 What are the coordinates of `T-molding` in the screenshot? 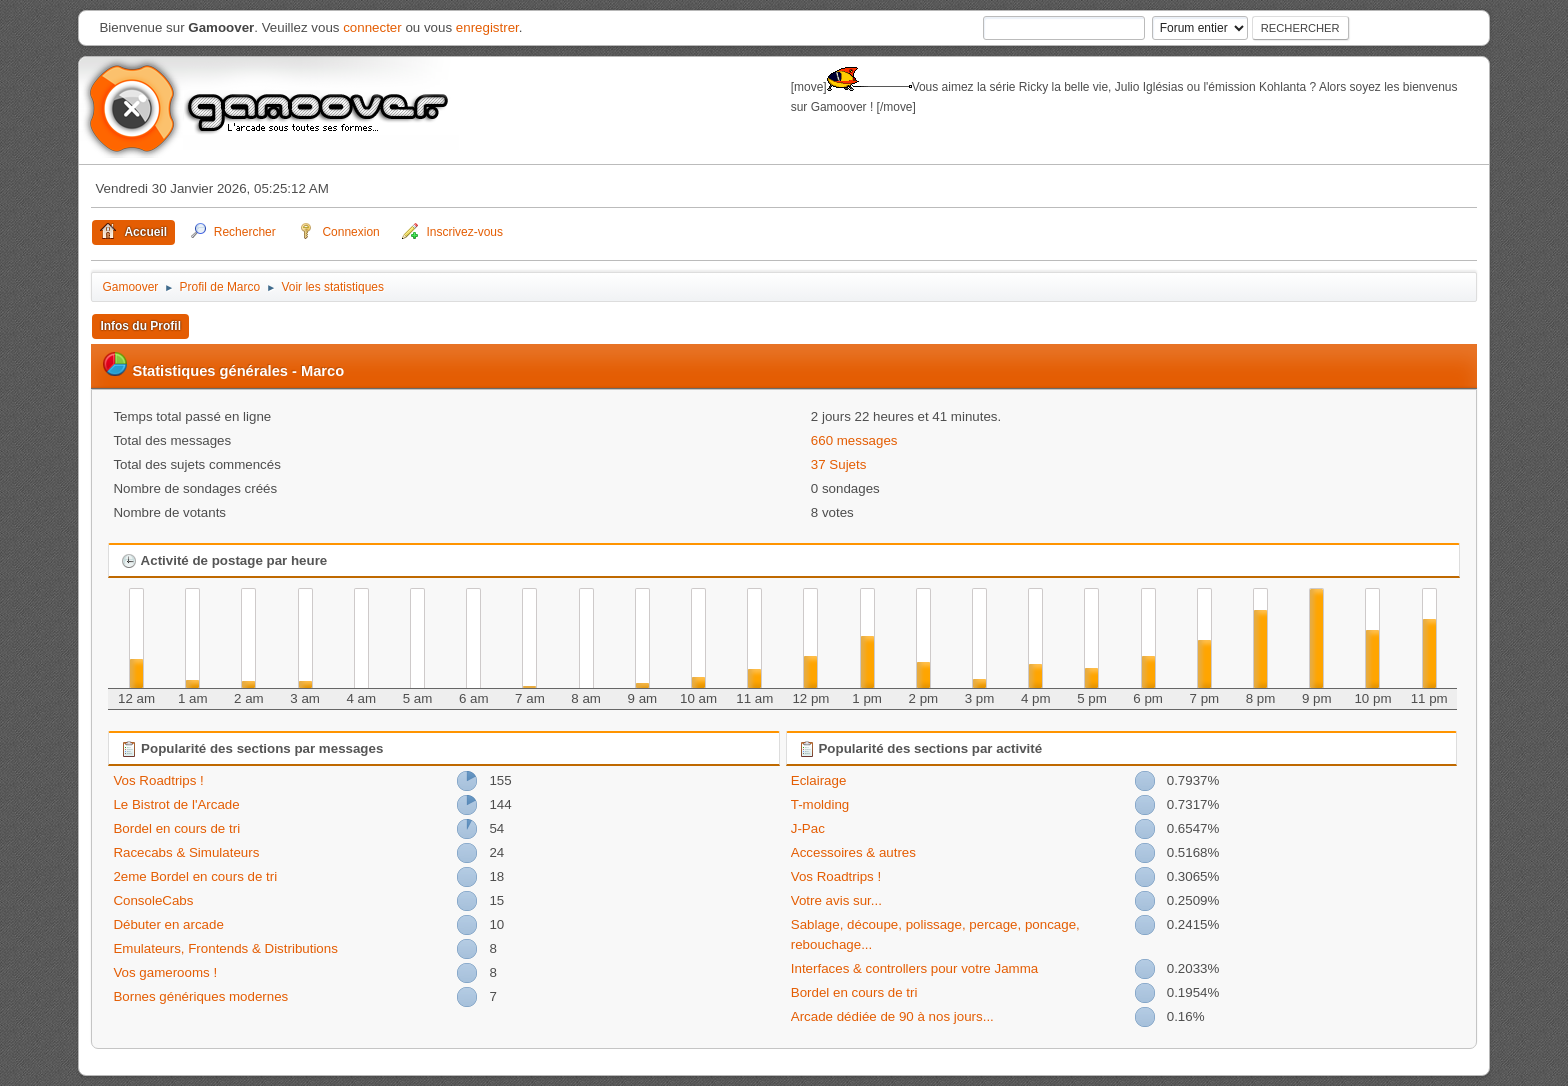 It's located at (820, 804).